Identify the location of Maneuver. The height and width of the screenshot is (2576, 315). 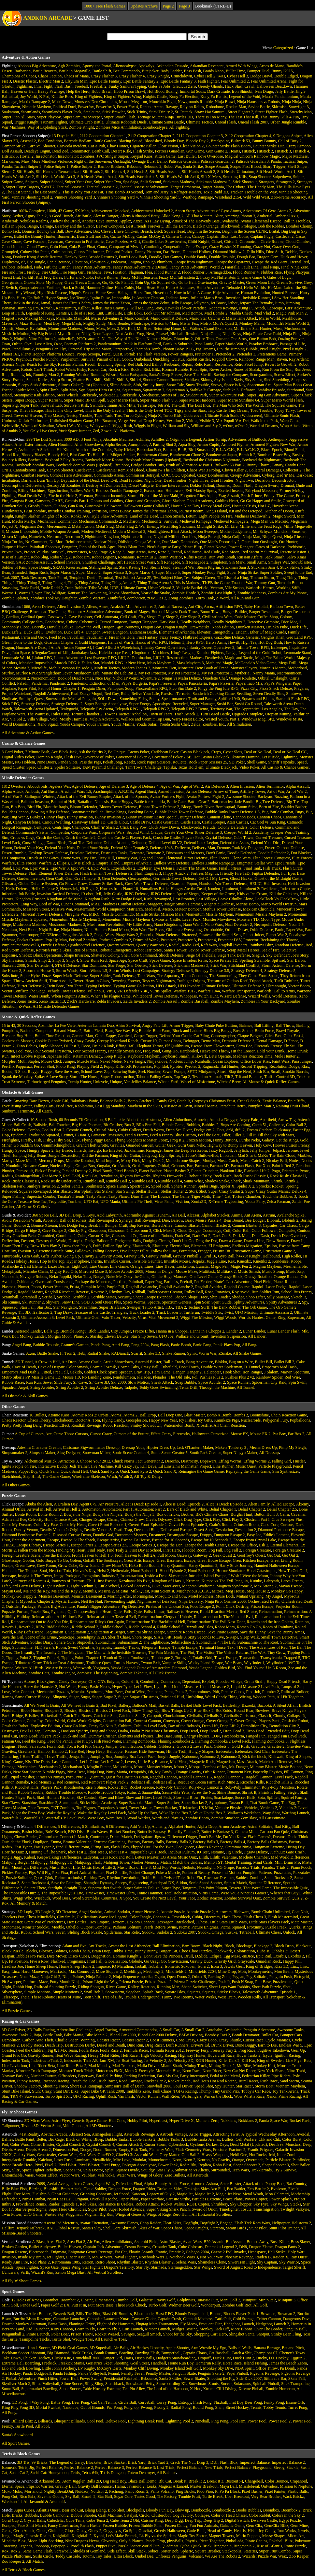
(40, 1971).